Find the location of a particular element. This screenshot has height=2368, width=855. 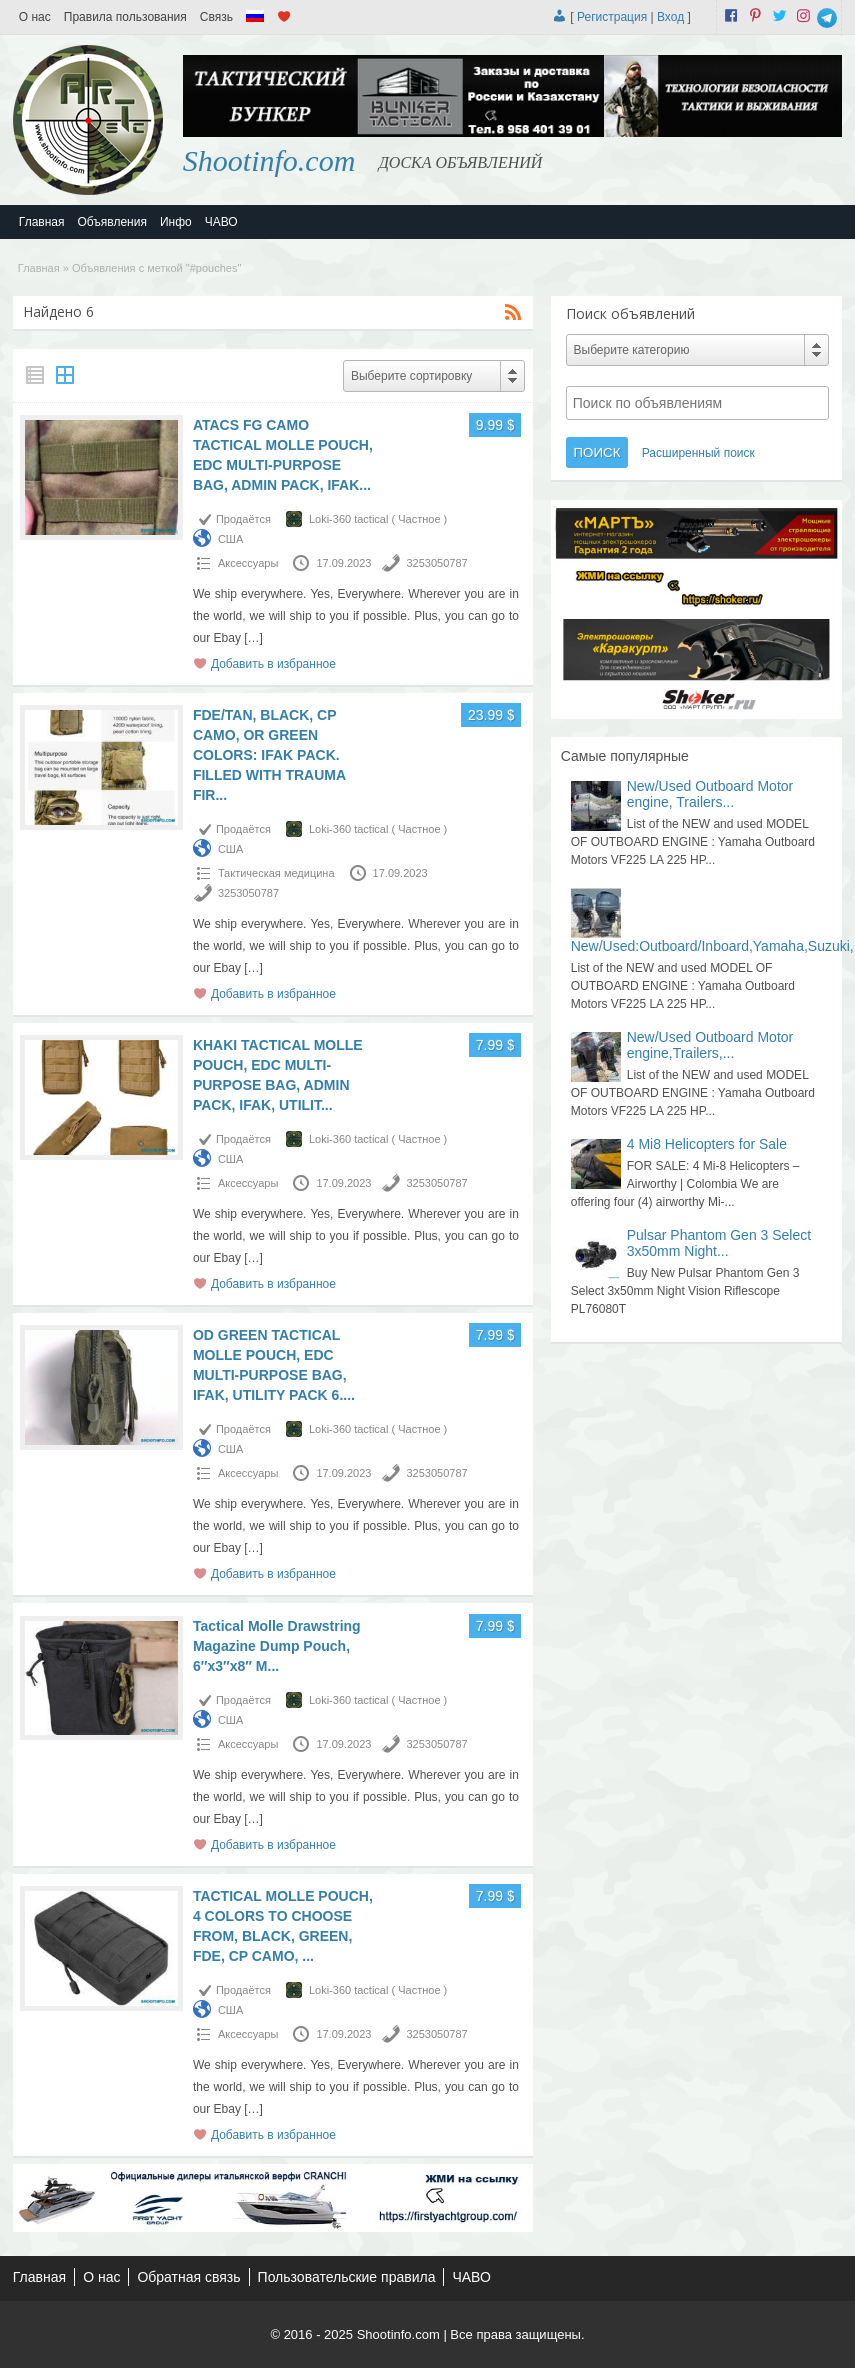

Пользовательские правила is located at coordinates (347, 2277).